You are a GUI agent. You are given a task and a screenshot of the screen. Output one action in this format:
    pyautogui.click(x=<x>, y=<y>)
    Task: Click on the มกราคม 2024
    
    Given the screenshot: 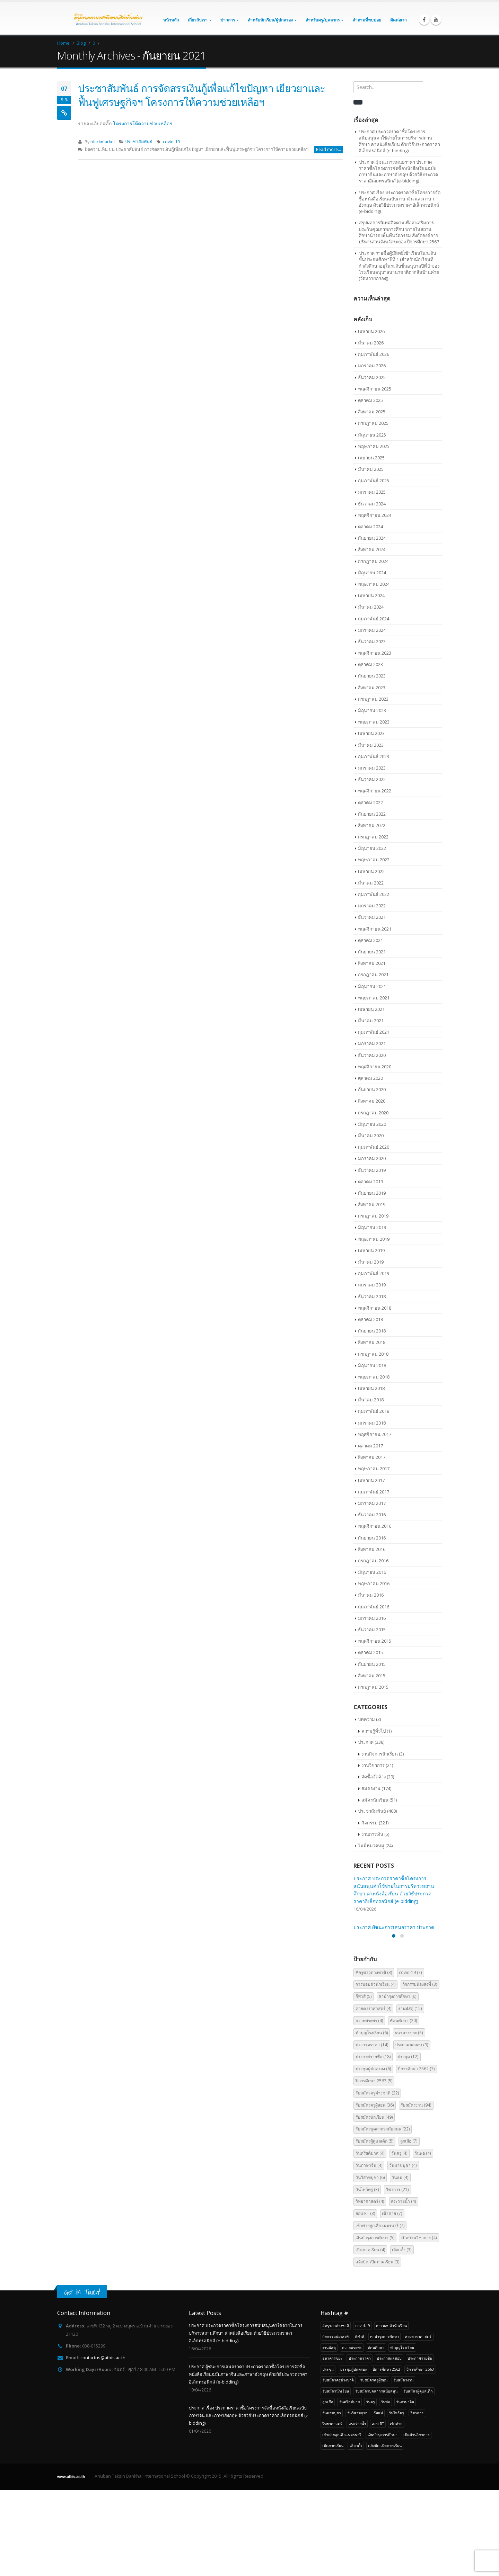 What is the action you would take?
    pyautogui.click(x=372, y=630)
    